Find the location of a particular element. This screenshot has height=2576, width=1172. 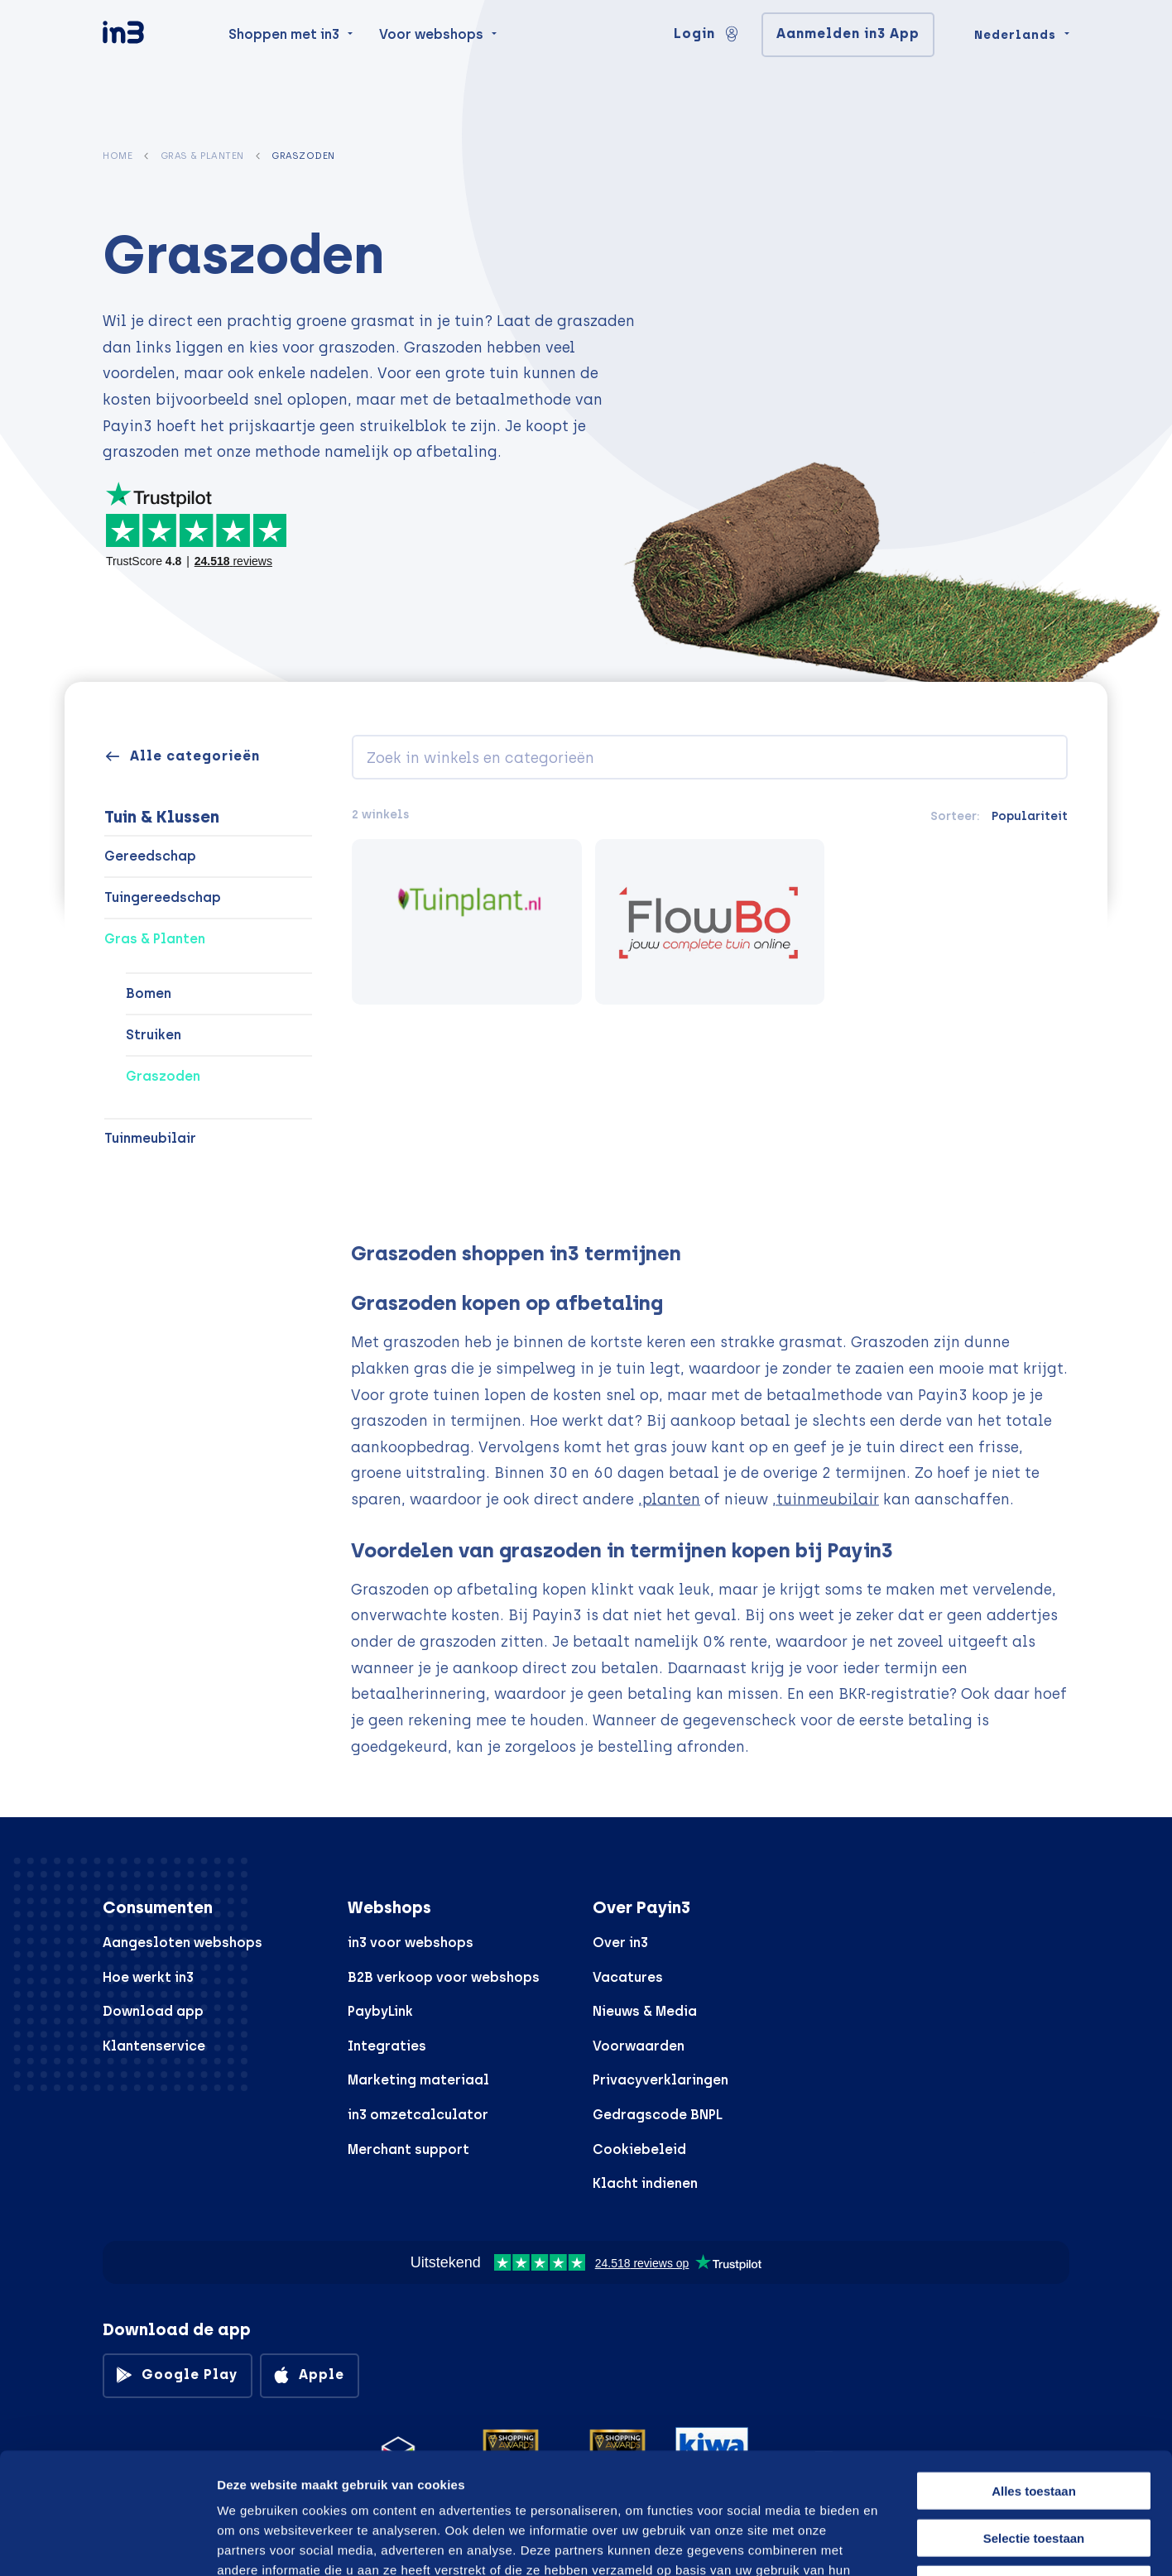

Home is located at coordinates (117, 155).